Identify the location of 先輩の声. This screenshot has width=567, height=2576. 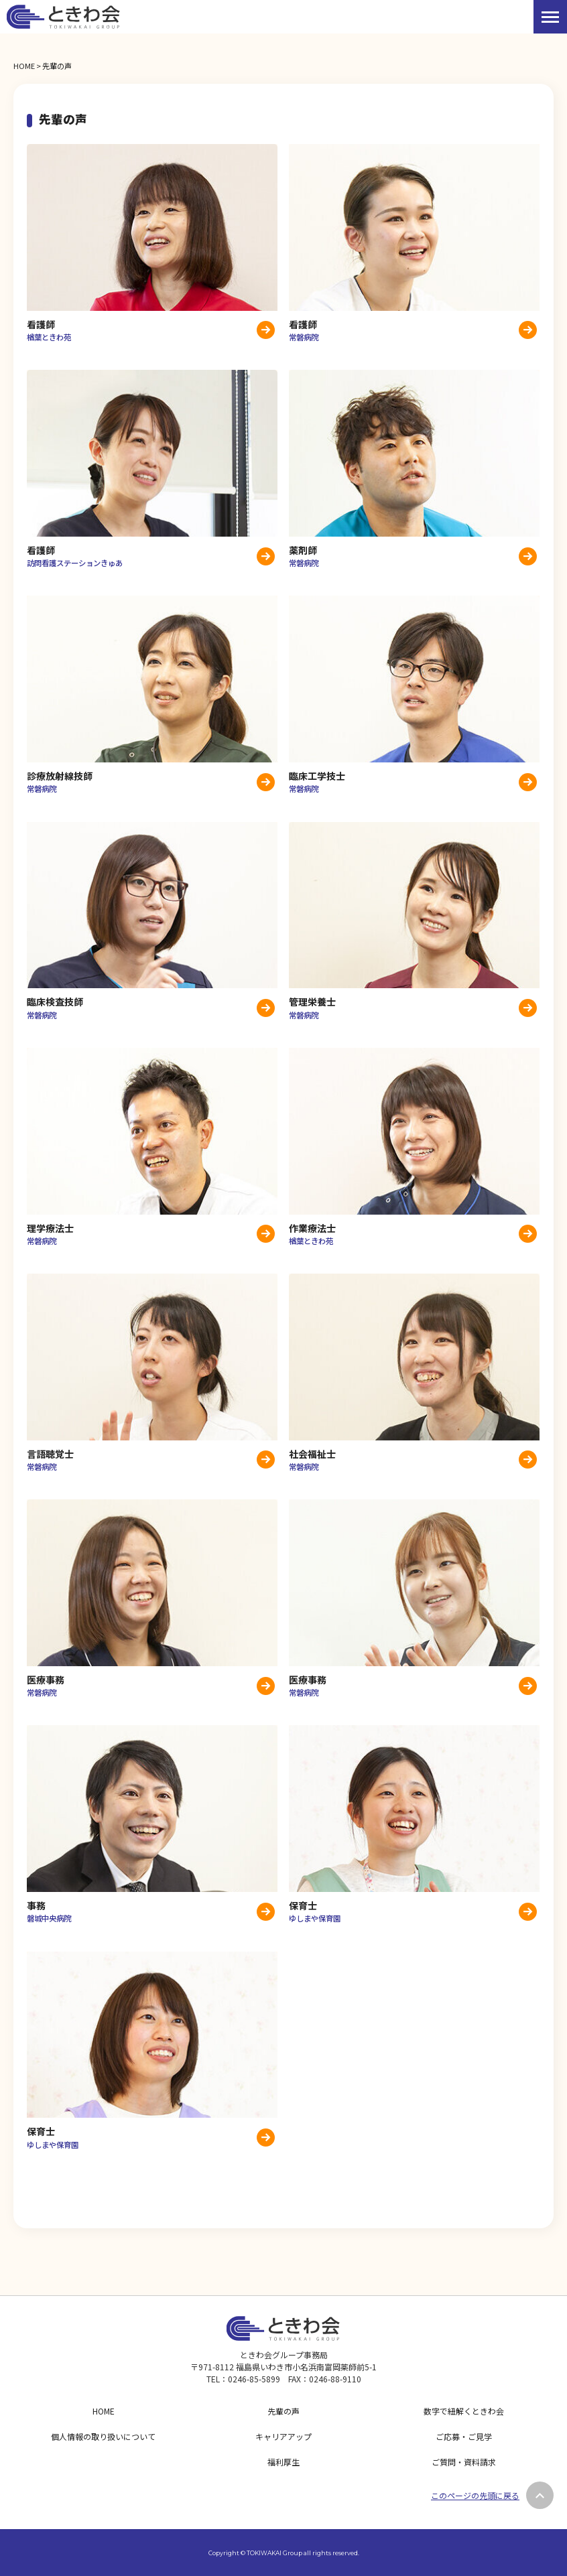
(283, 2411).